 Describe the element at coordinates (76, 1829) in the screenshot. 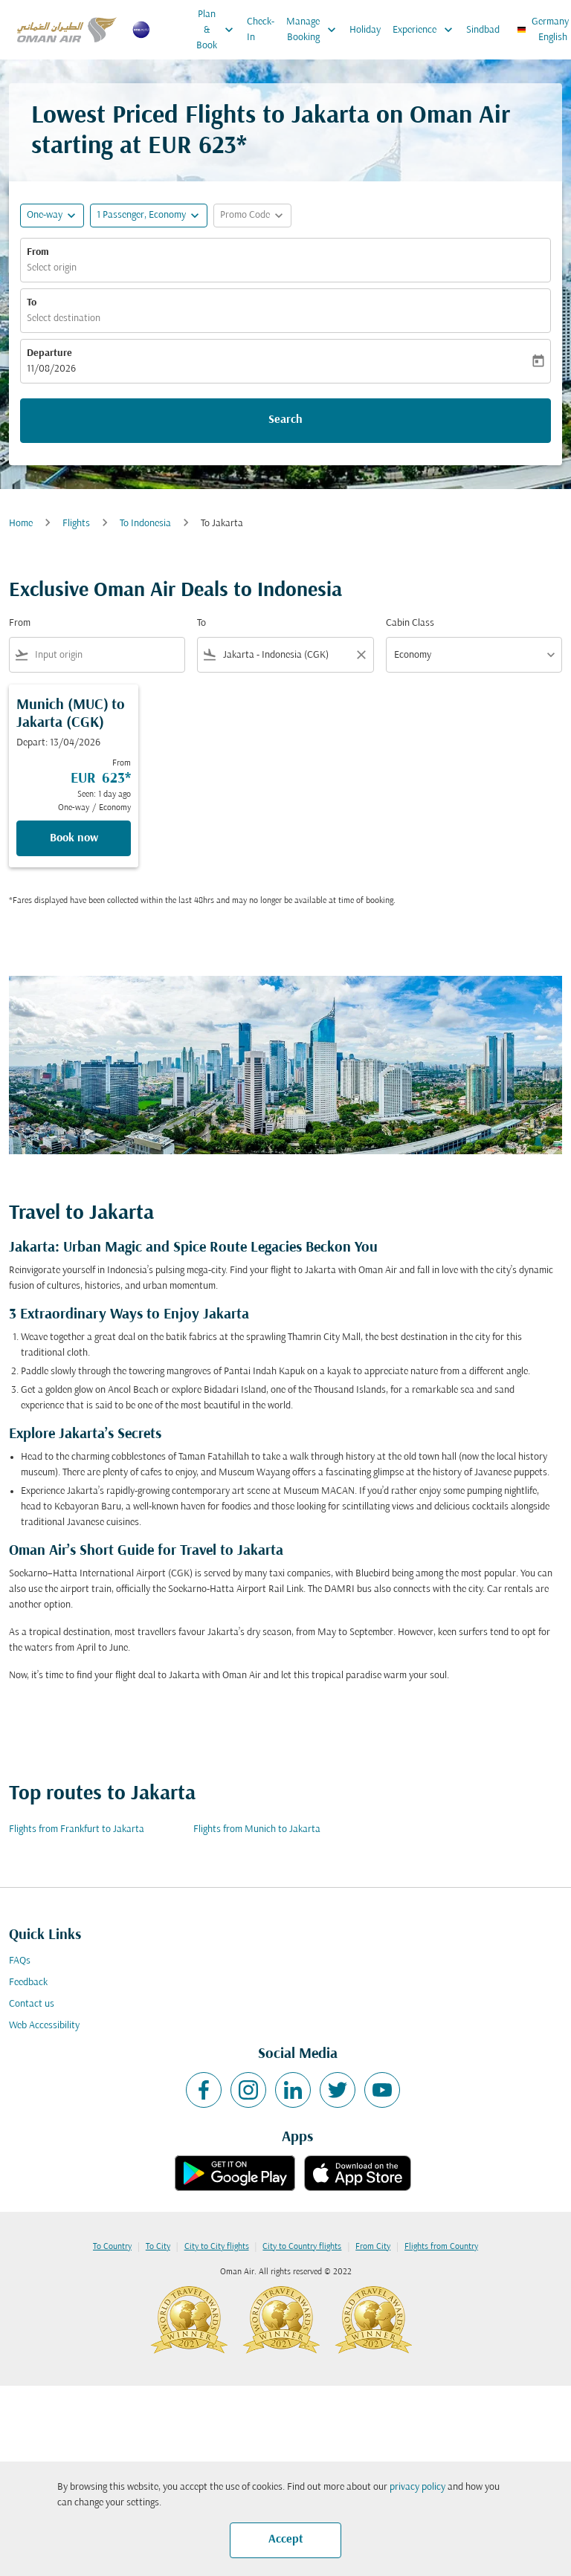

I see `Flights from Frankfurt to Jakarta` at that location.